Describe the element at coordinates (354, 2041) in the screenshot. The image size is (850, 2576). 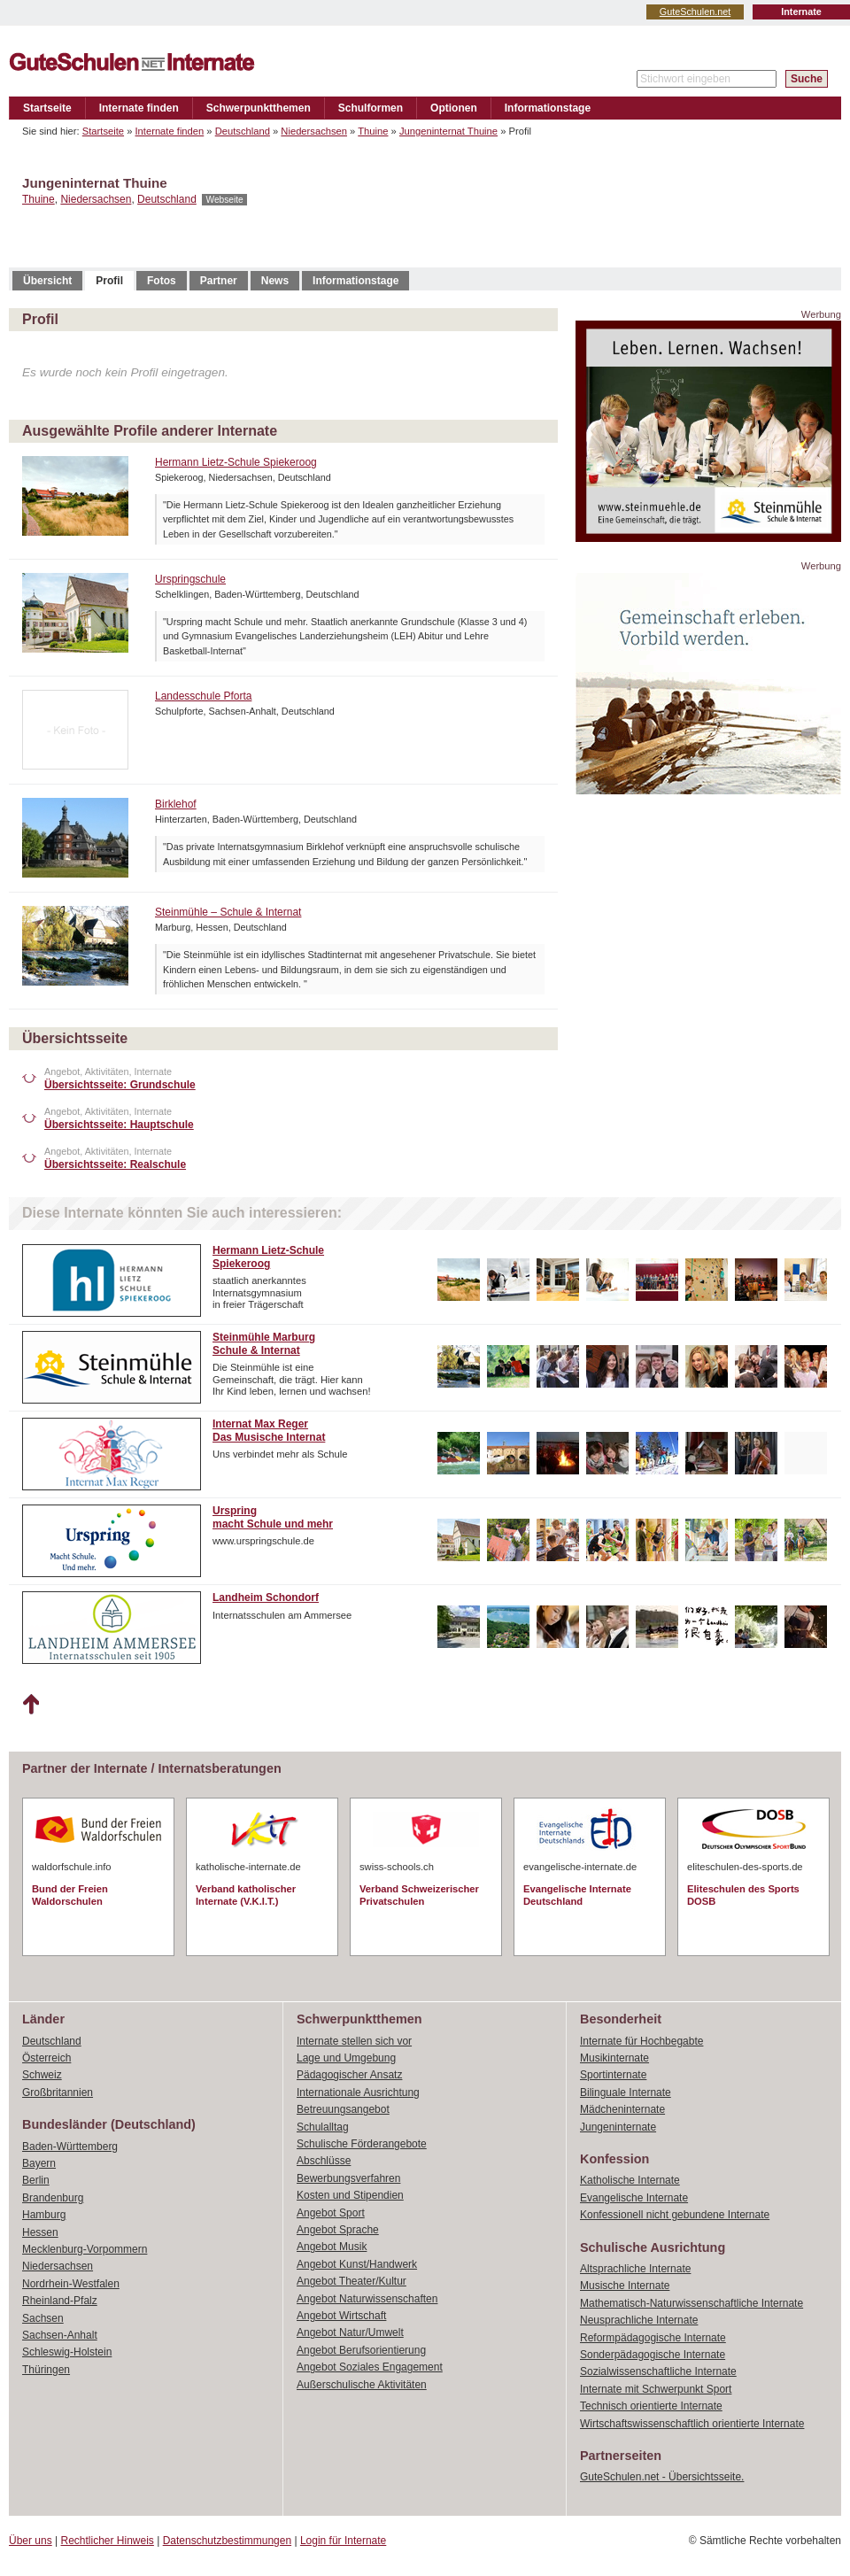
I see `Internate stellen sich vor` at that location.